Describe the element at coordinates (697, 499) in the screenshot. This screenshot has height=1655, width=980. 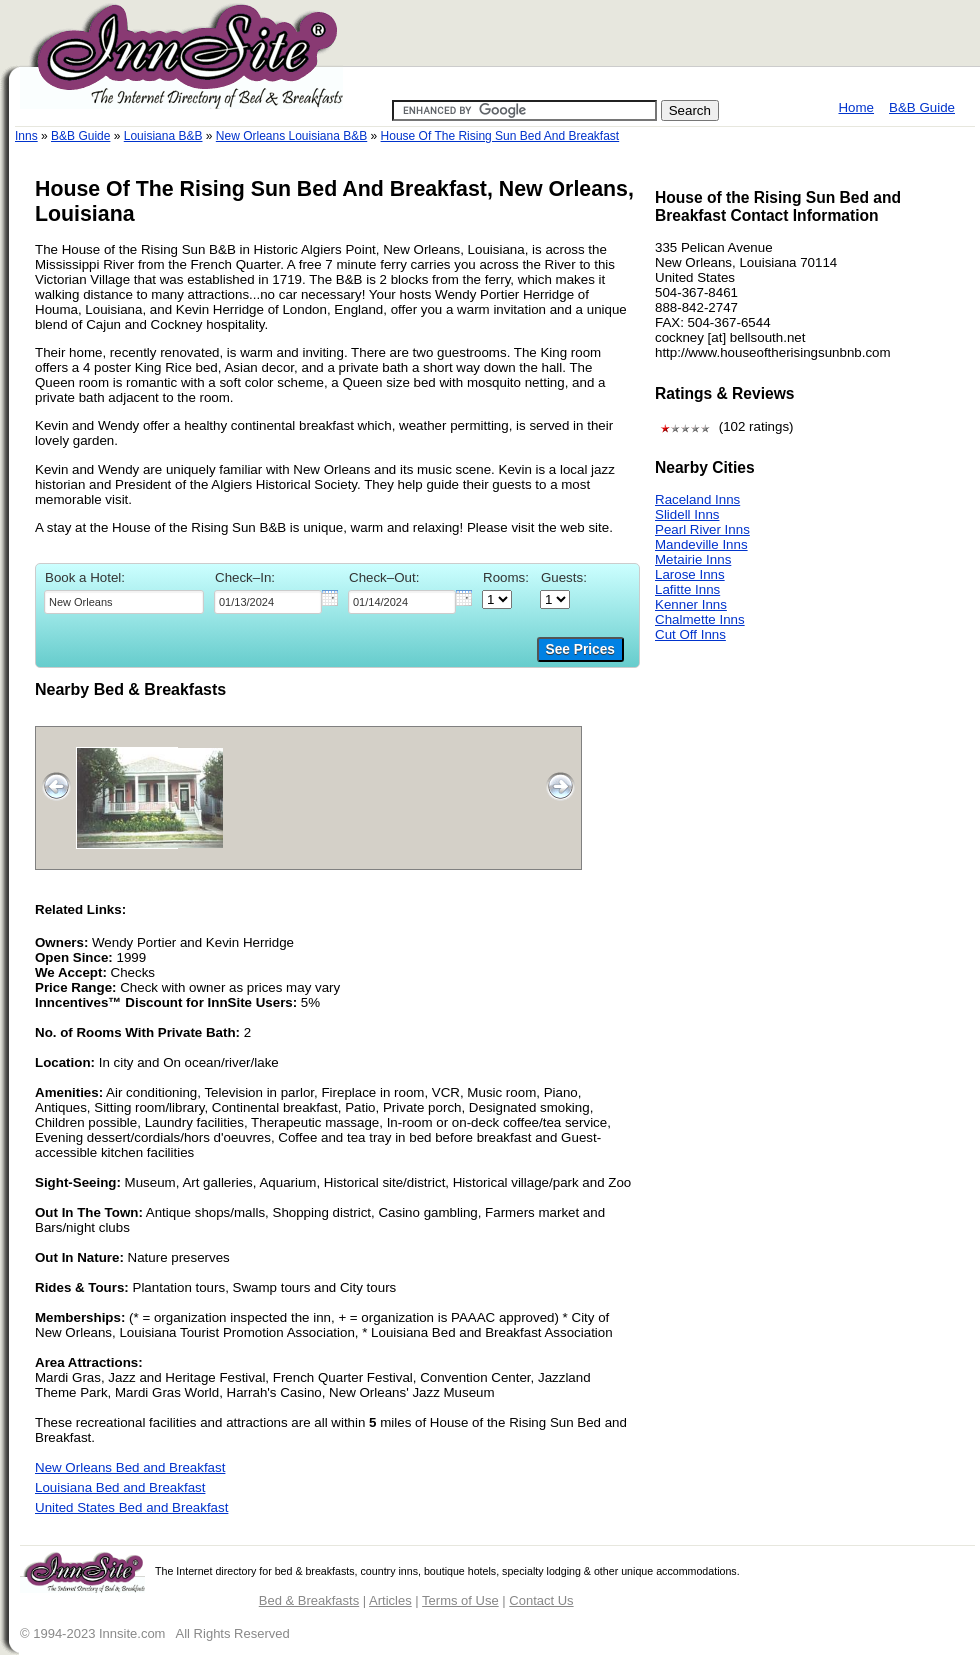
I see `Raceland Inns` at that location.